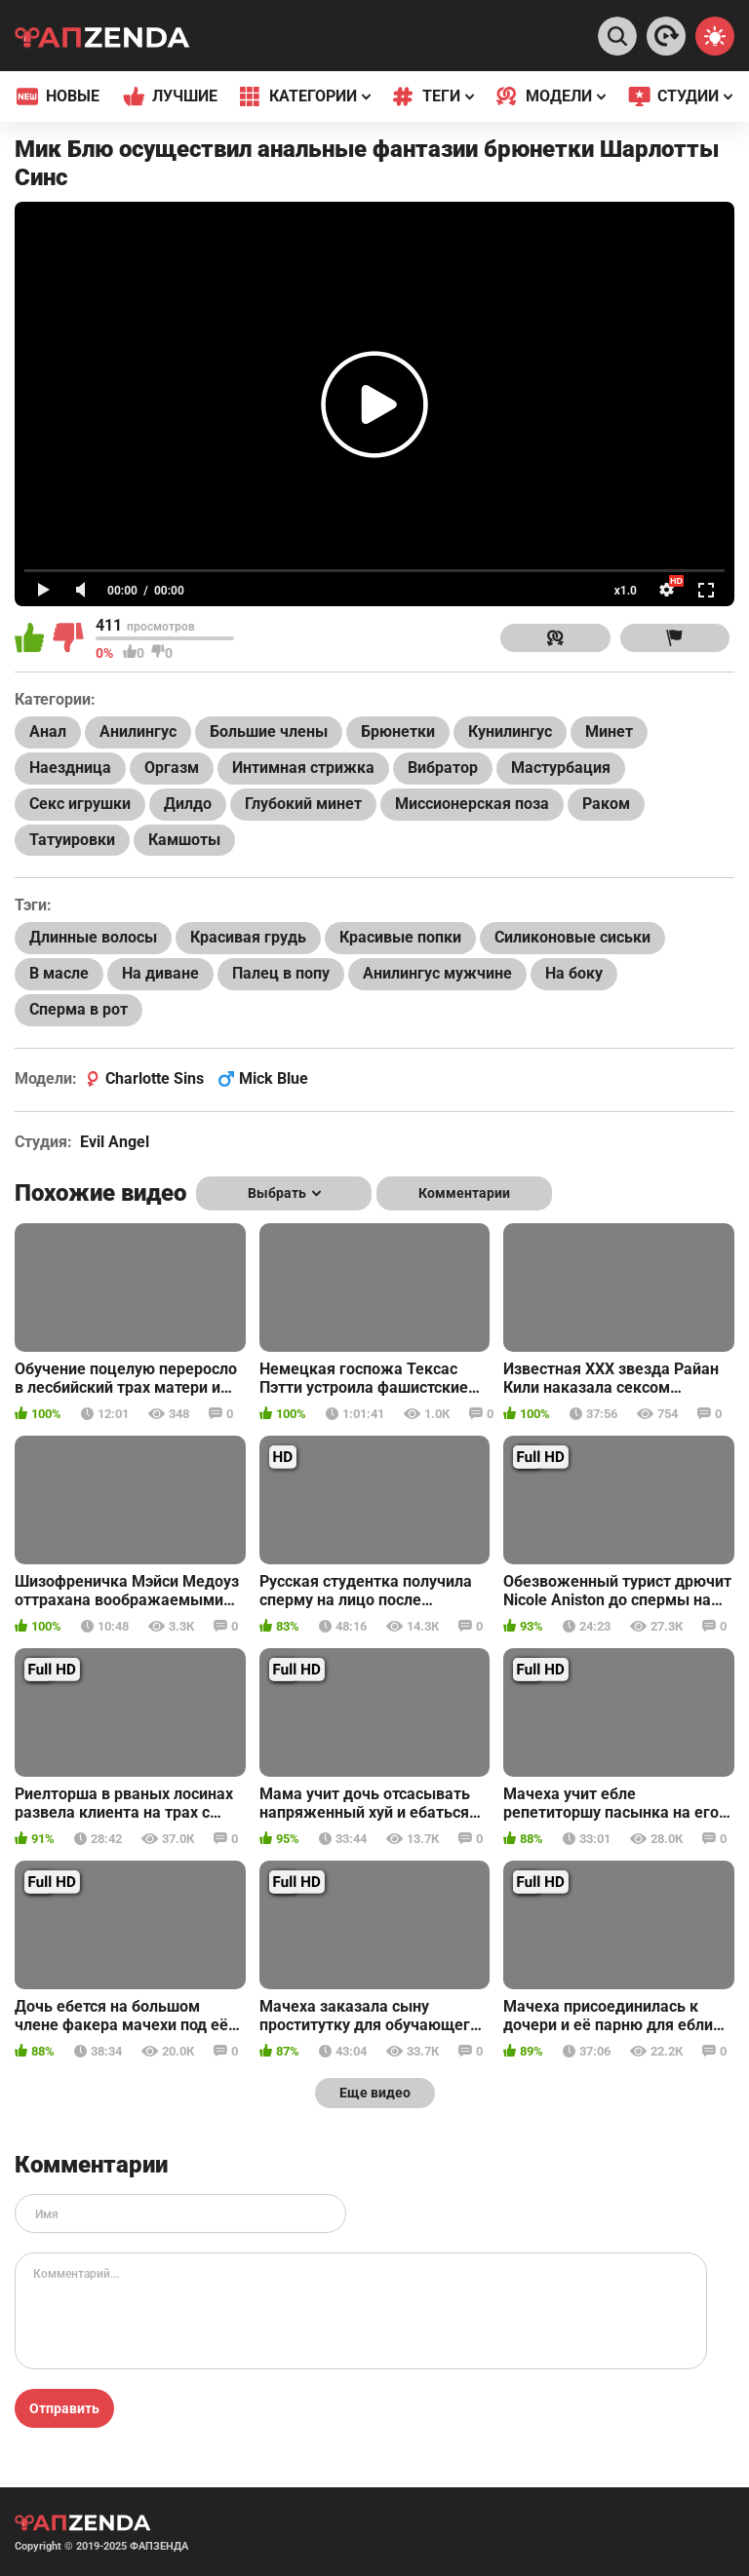 The width and height of the screenshot is (749, 2576). What do you see at coordinates (572, 937) in the screenshot?
I see `Силиконовые сиськи` at bounding box center [572, 937].